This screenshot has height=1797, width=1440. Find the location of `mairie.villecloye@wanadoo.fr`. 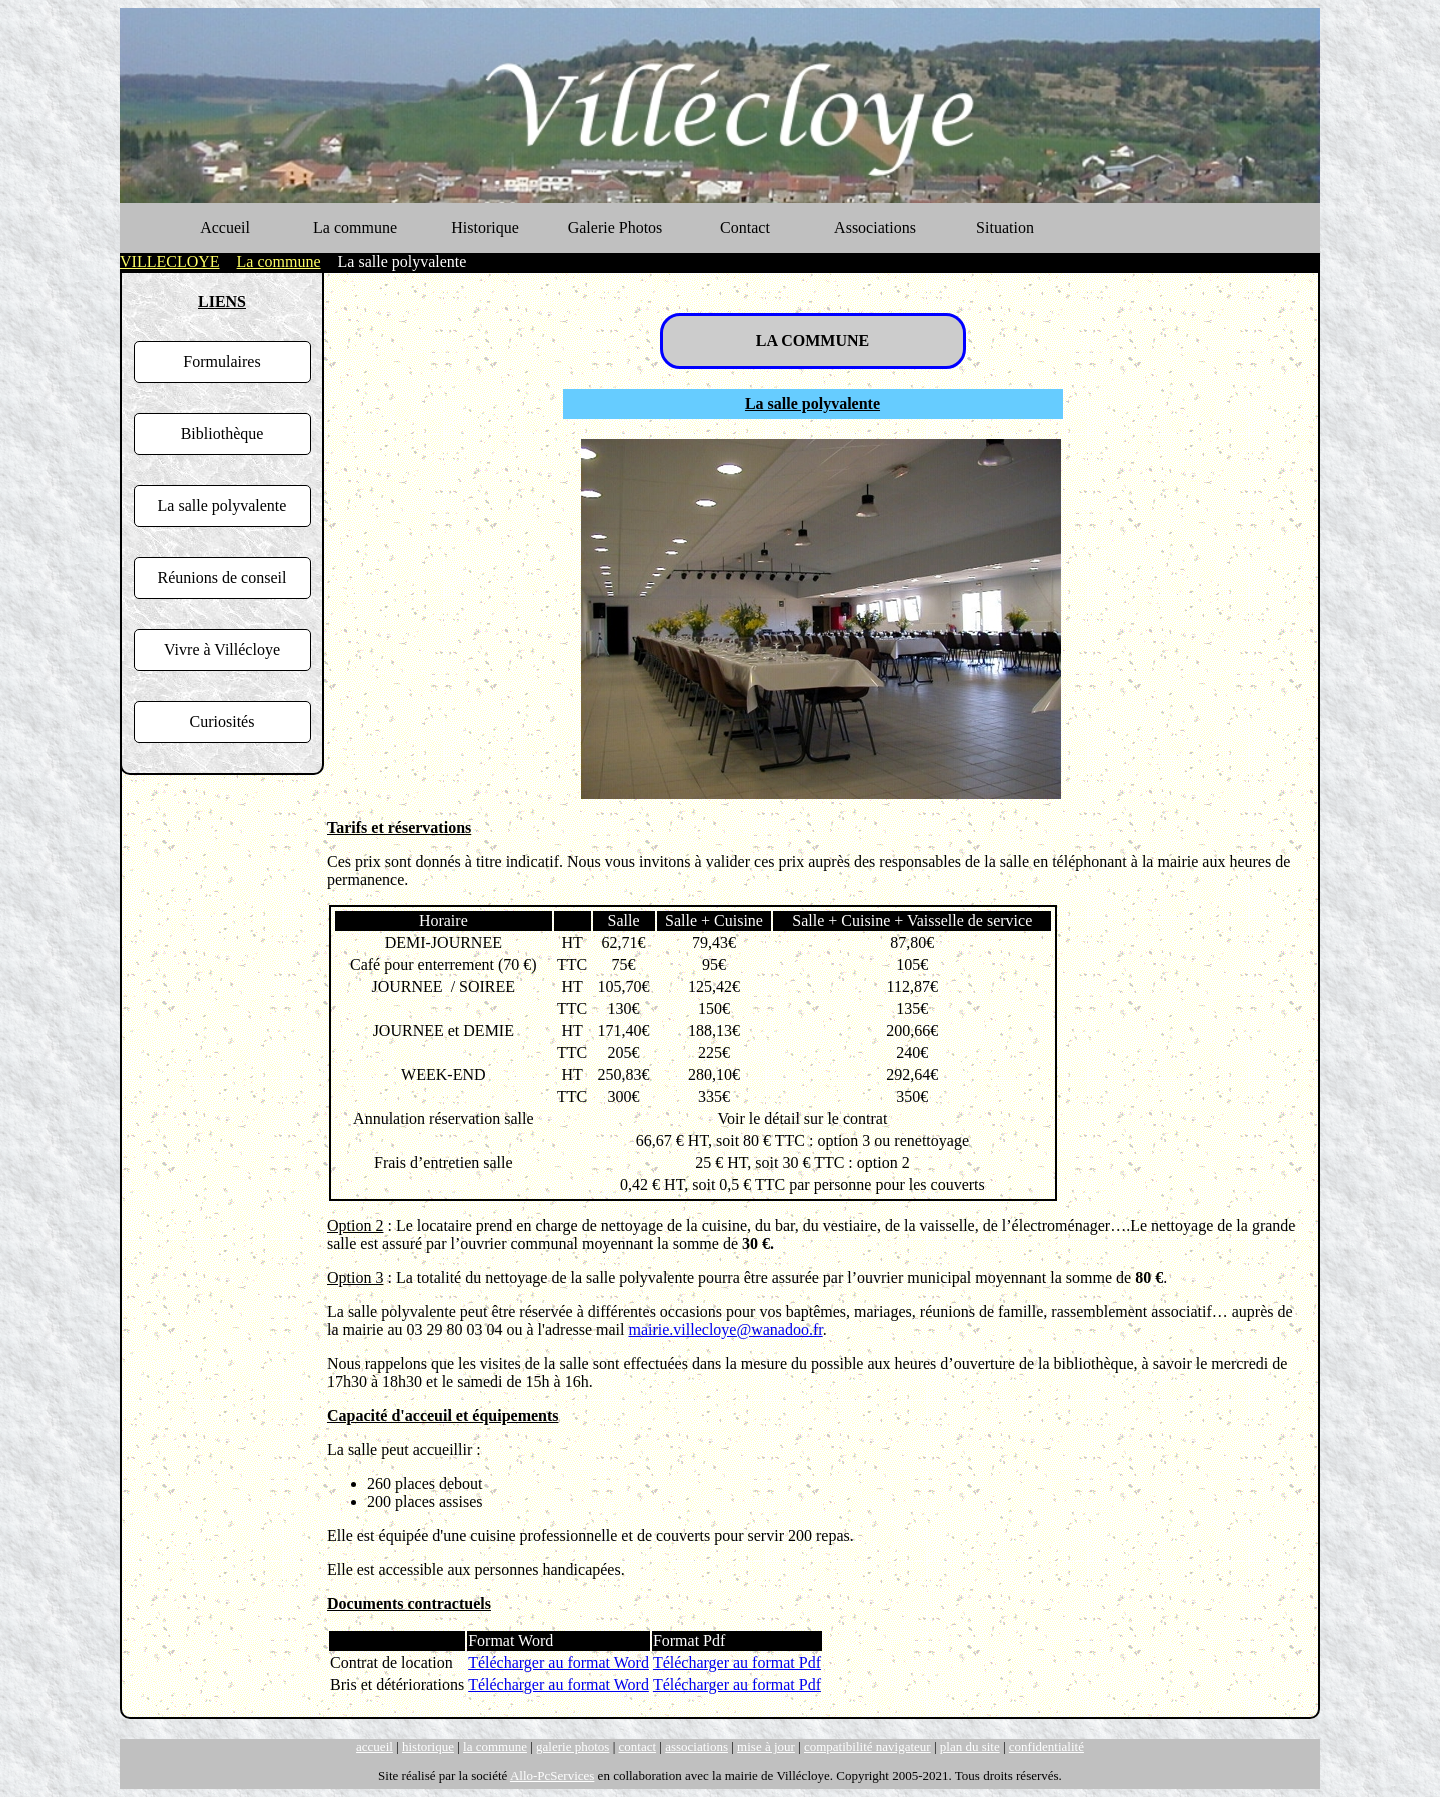

mairie.villecloye@wanadoo.fr is located at coordinates (725, 1329).